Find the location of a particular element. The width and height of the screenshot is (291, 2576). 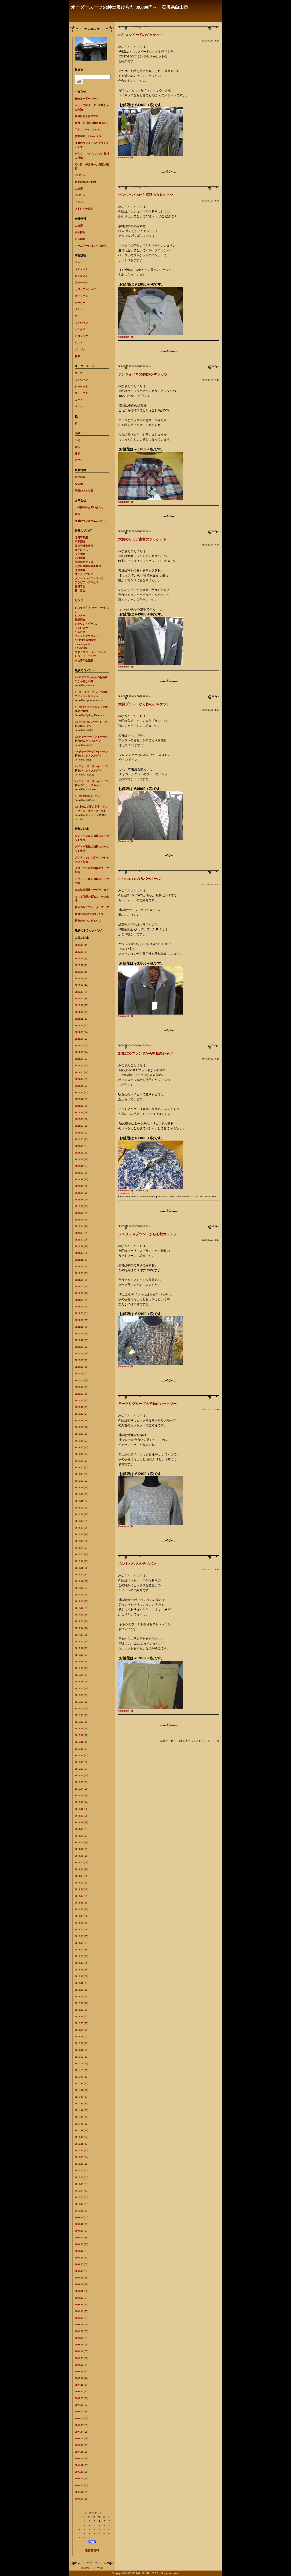

2018.01 is located at coordinates (79, 1567).